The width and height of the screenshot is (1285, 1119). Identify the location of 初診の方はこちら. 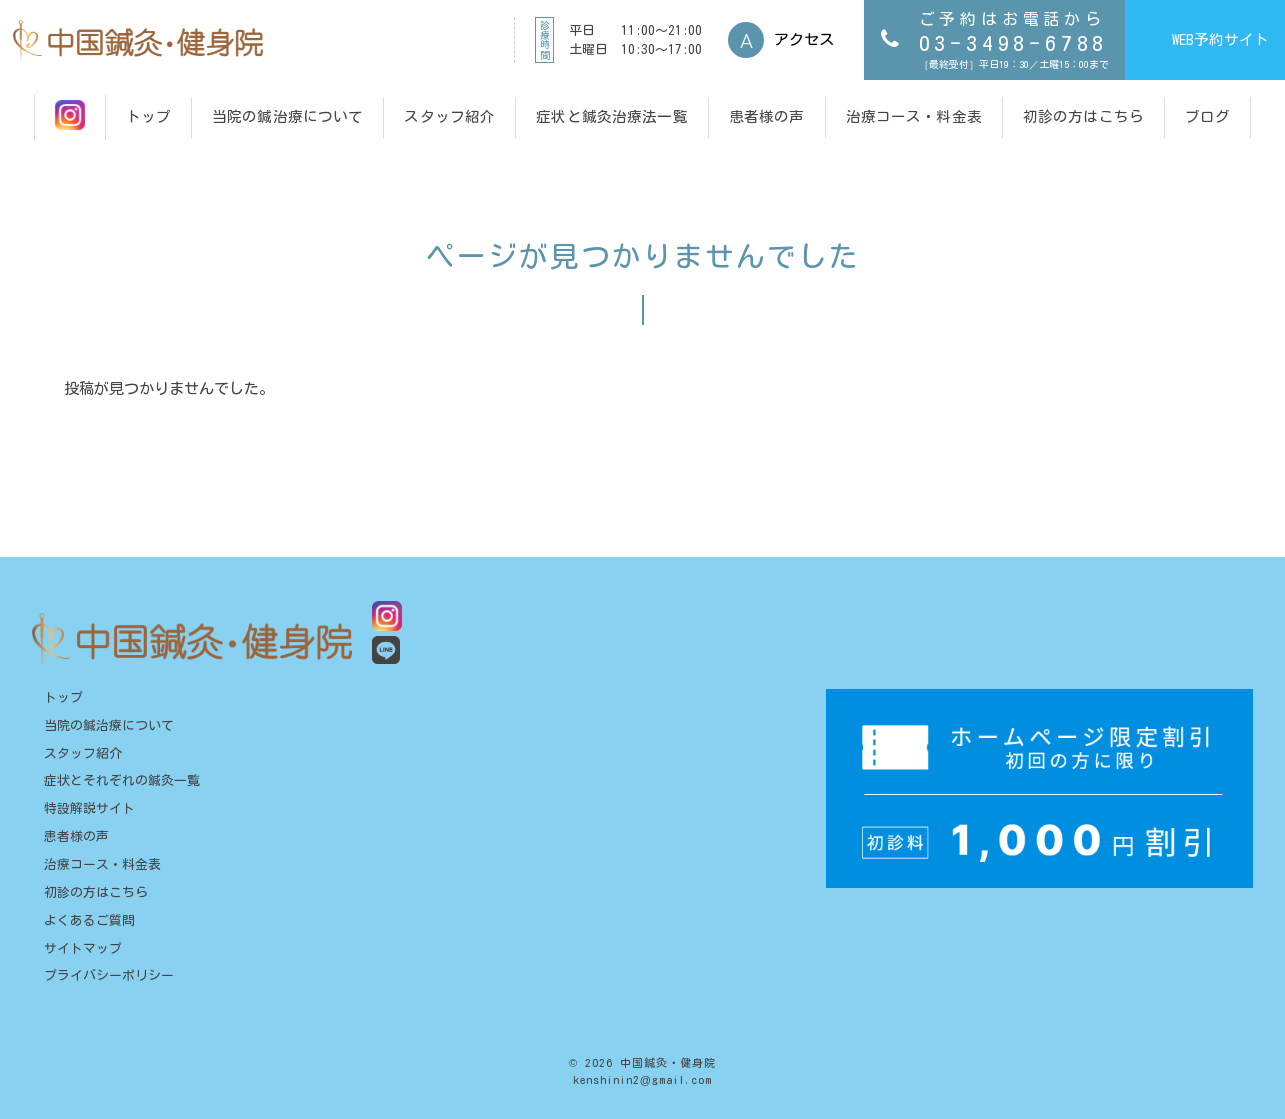
(96, 892).